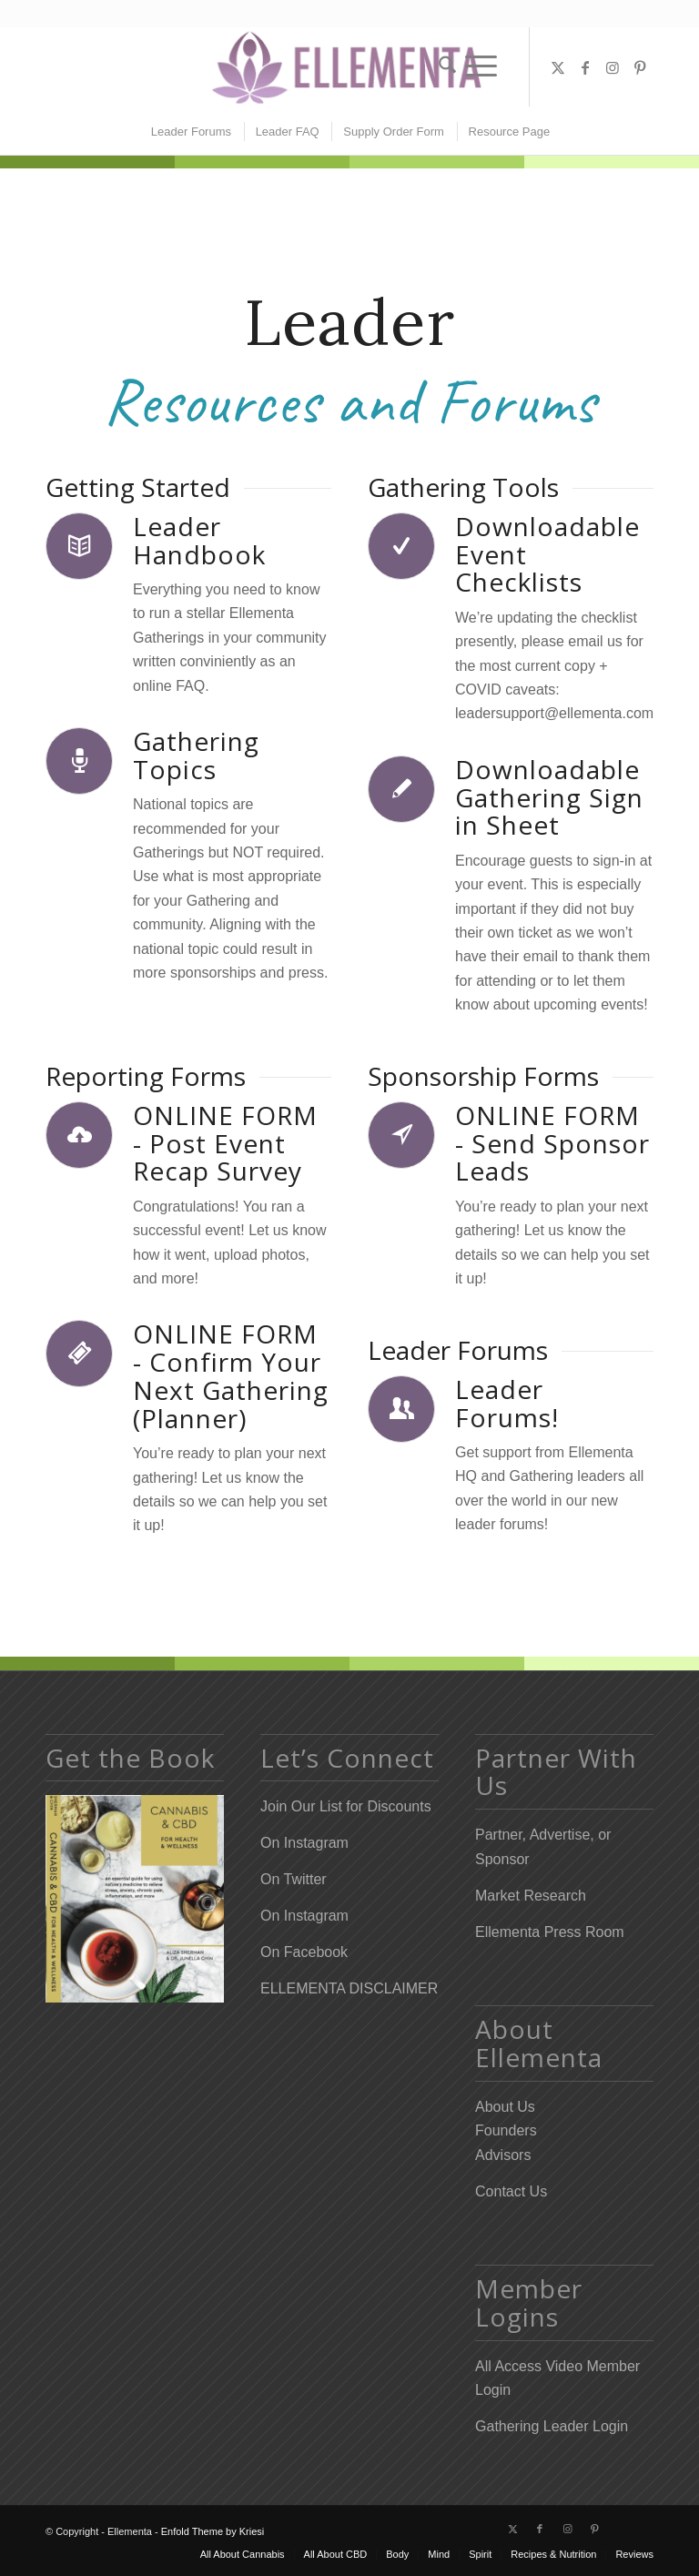  Describe the element at coordinates (79, 761) in the screenshot. I see `[Gathering Topics]` at that location.